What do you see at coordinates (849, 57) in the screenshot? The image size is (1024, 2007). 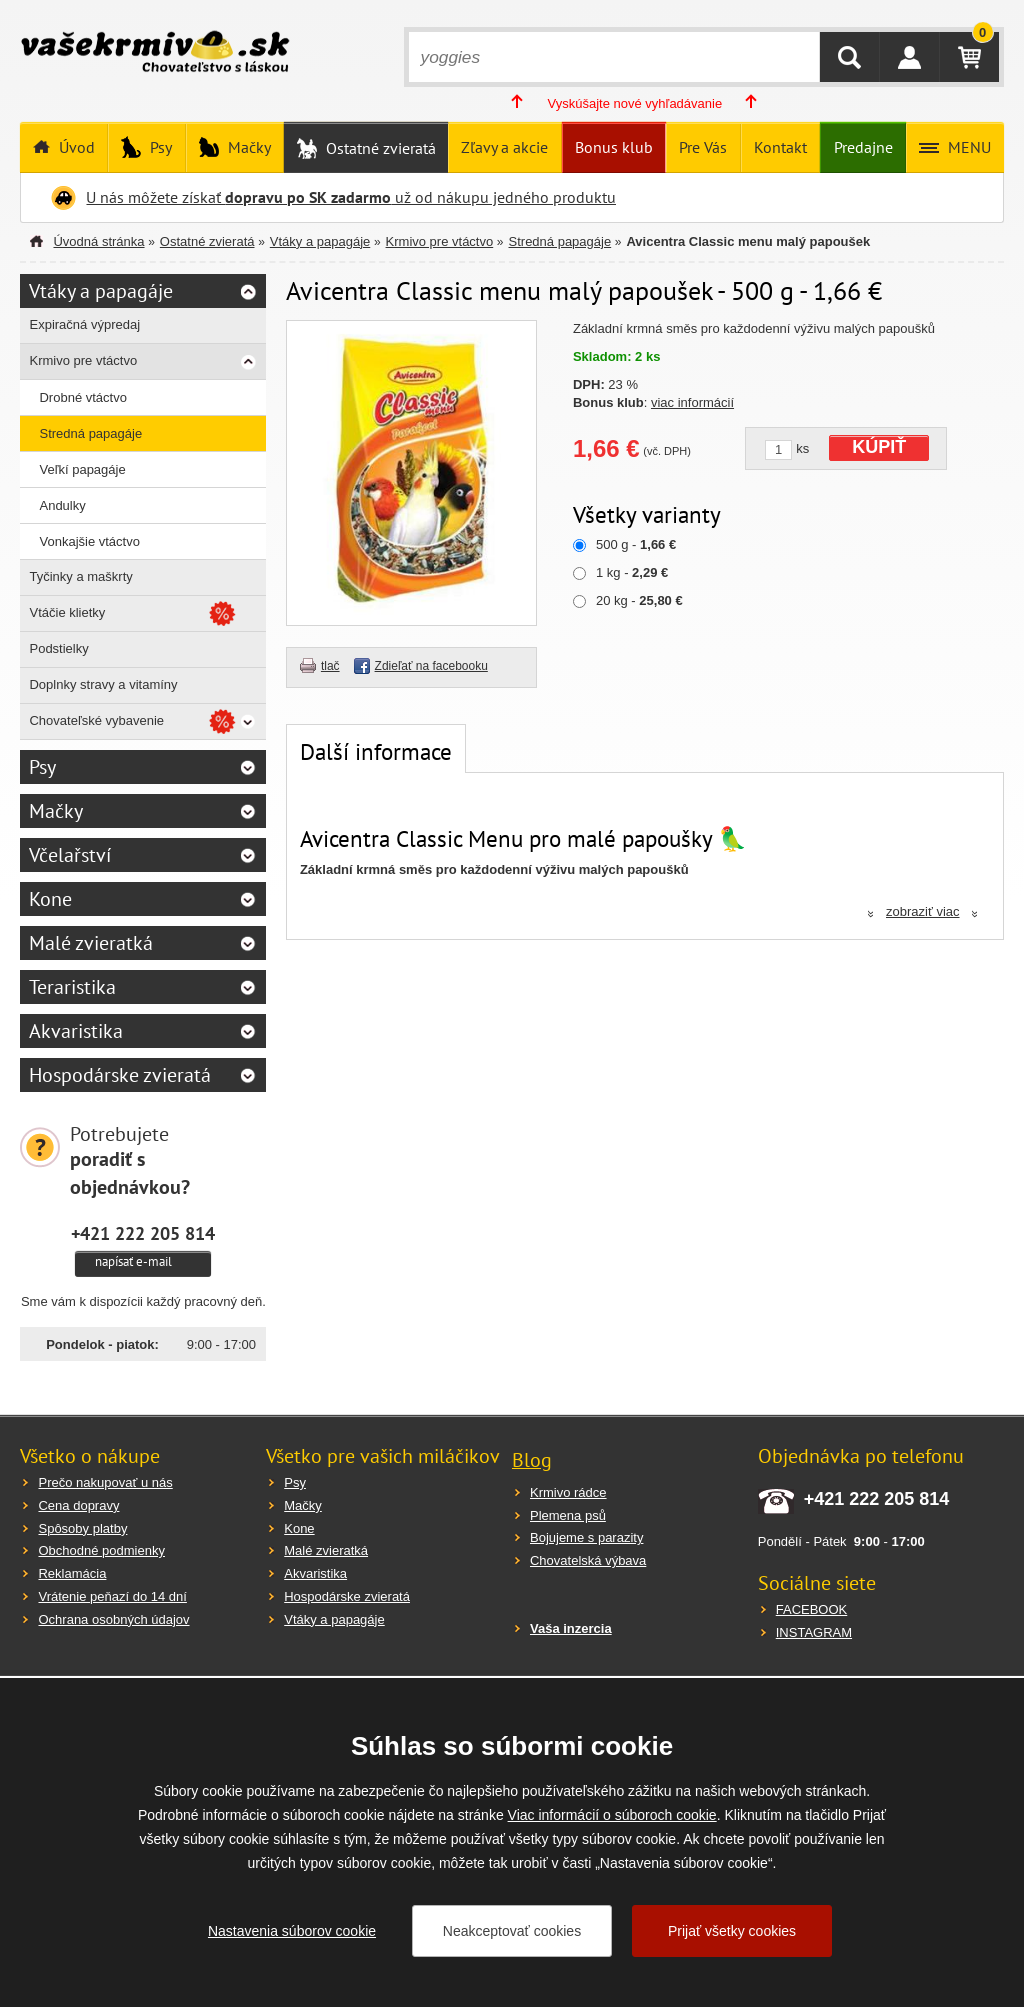 I see `HĽADAŤ` at bounding box center [849, 57].